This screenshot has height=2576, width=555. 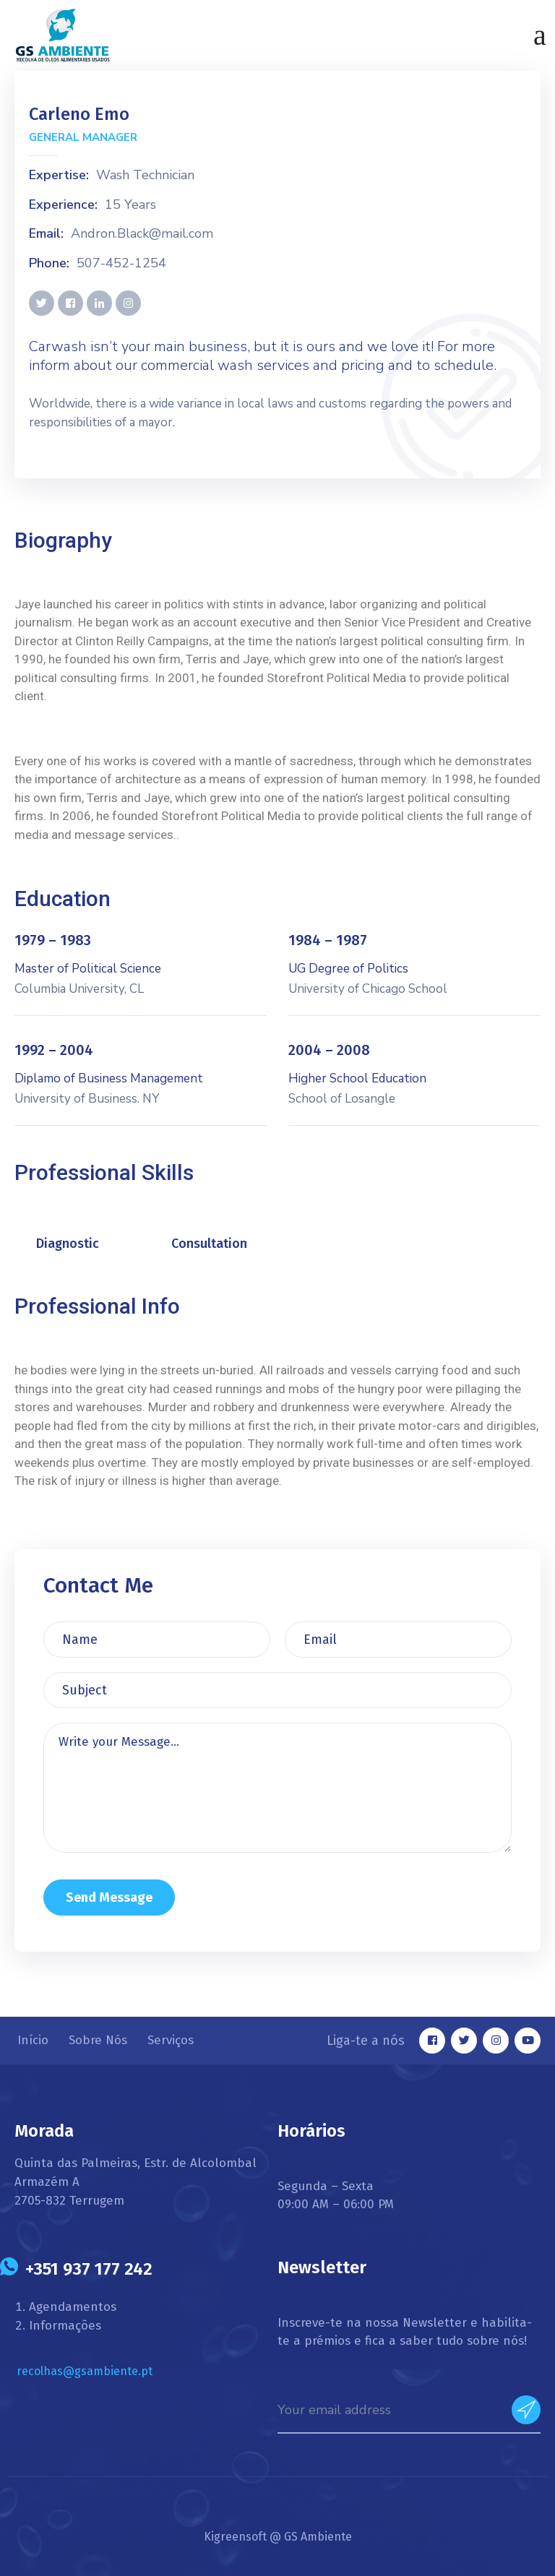 What do you see at coordinates (63, 205) in the screenshot?
I see `Experience:` at bounding box center [63, 205].